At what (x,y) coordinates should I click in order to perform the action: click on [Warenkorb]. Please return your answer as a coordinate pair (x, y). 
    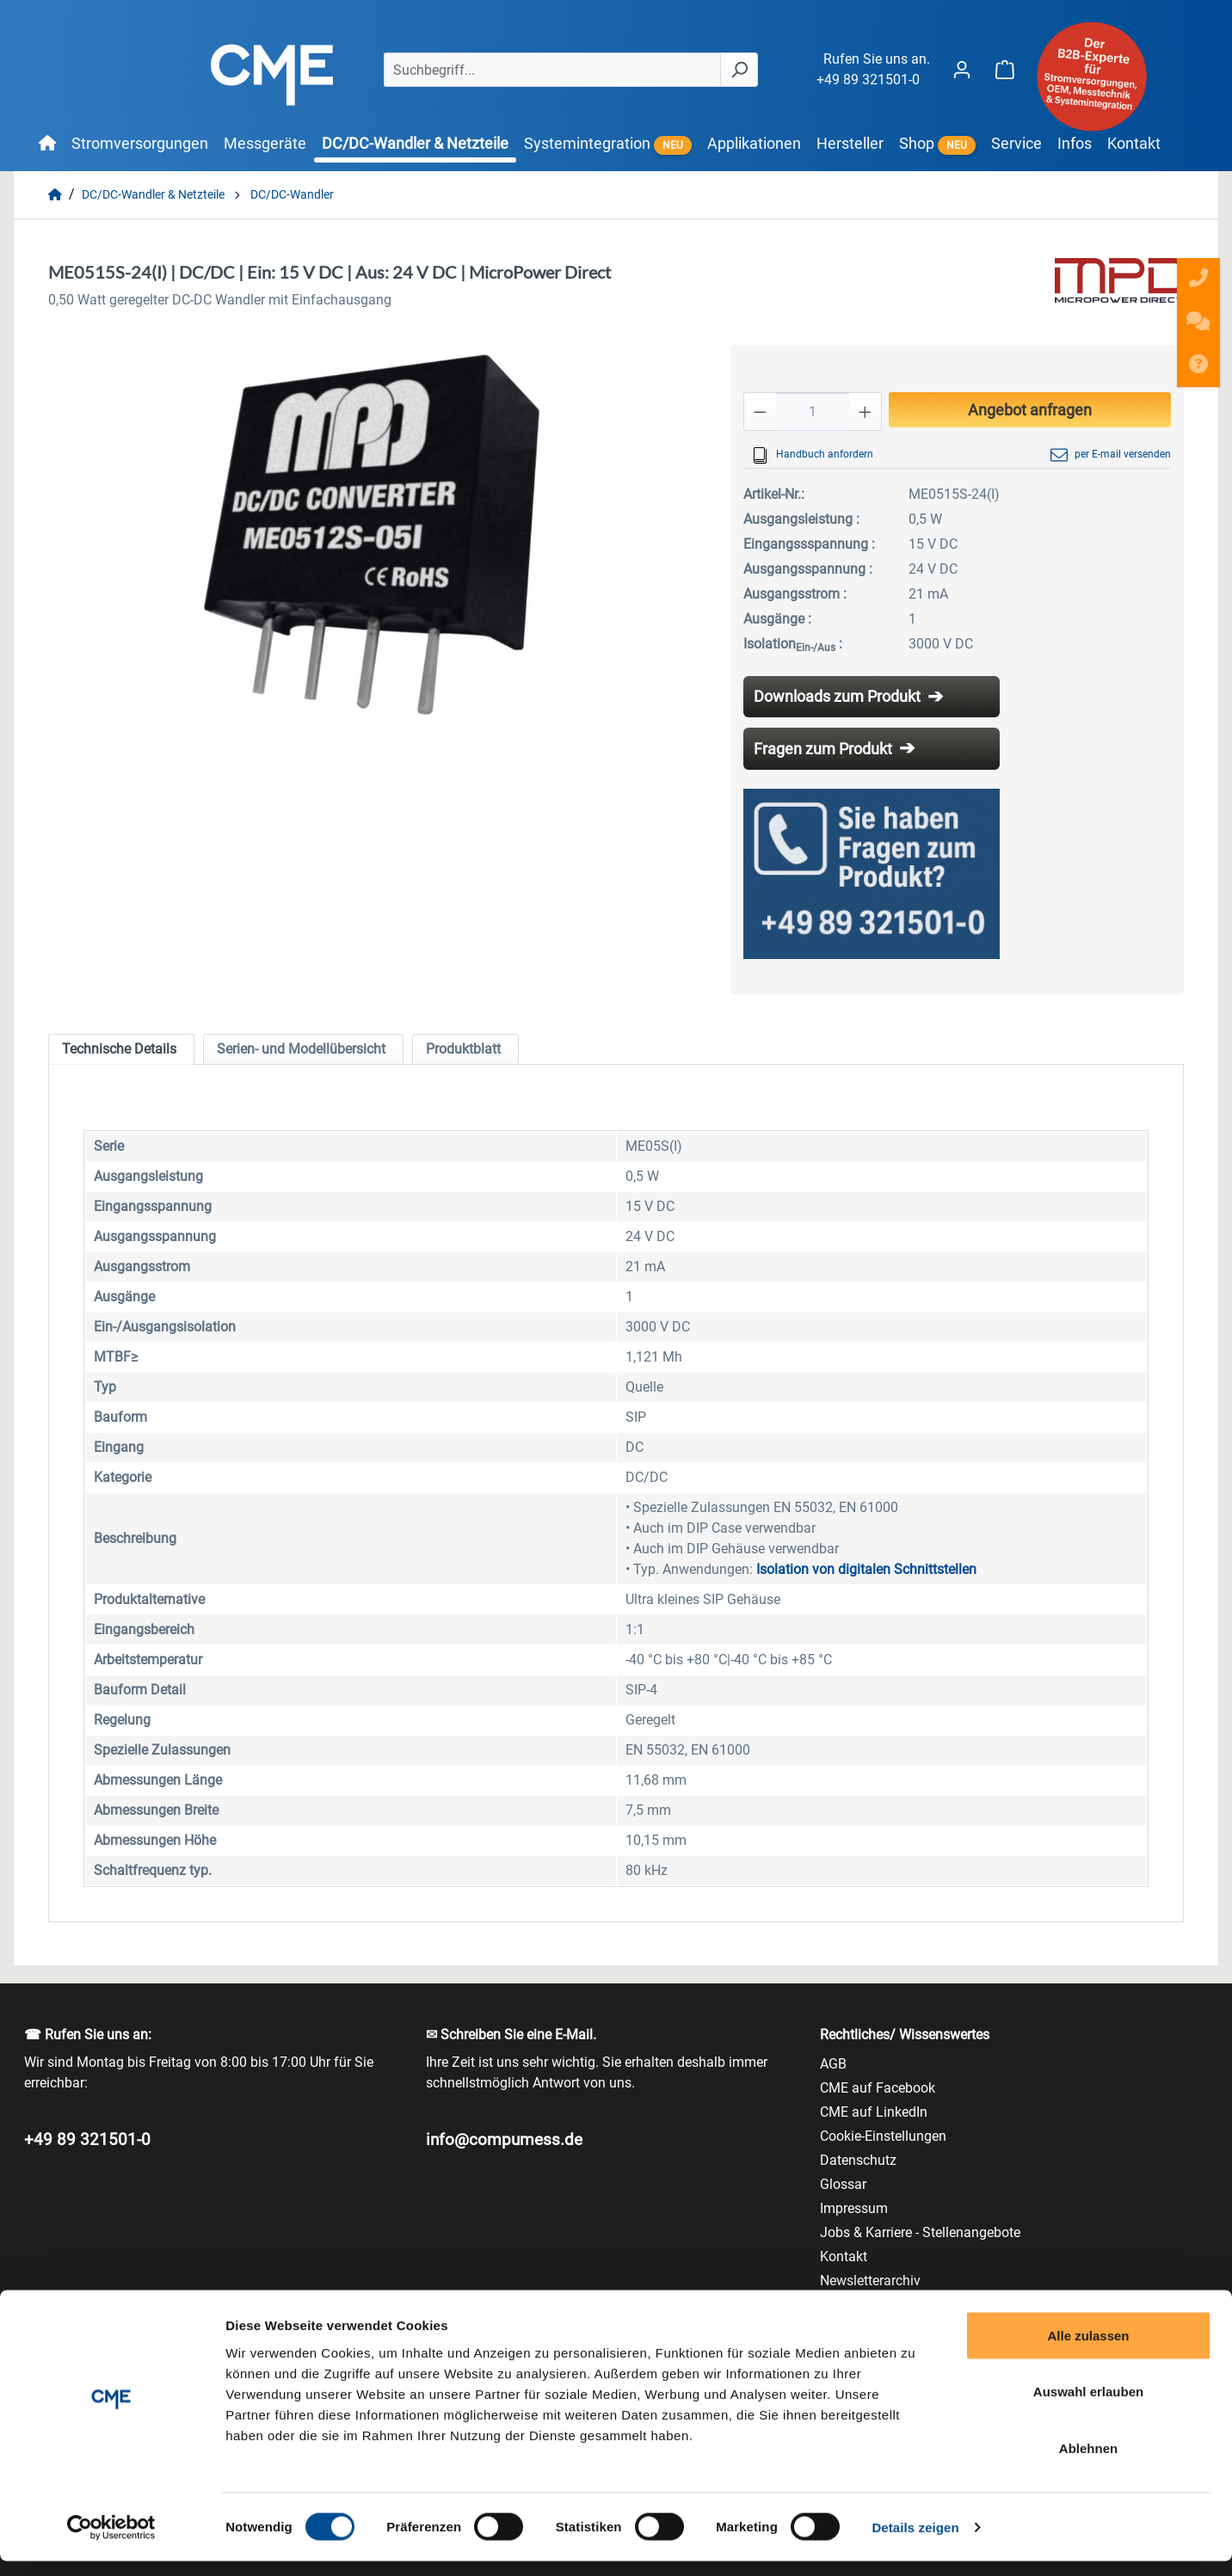
    Looking at the image, I should click on (1005, 69).